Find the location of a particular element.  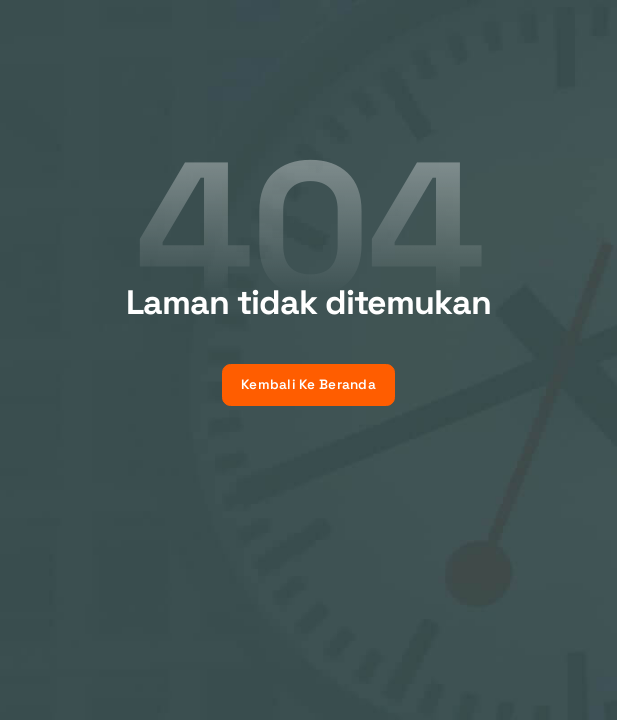

Kembali Ke Beranda is located at coordinates (308, 384).